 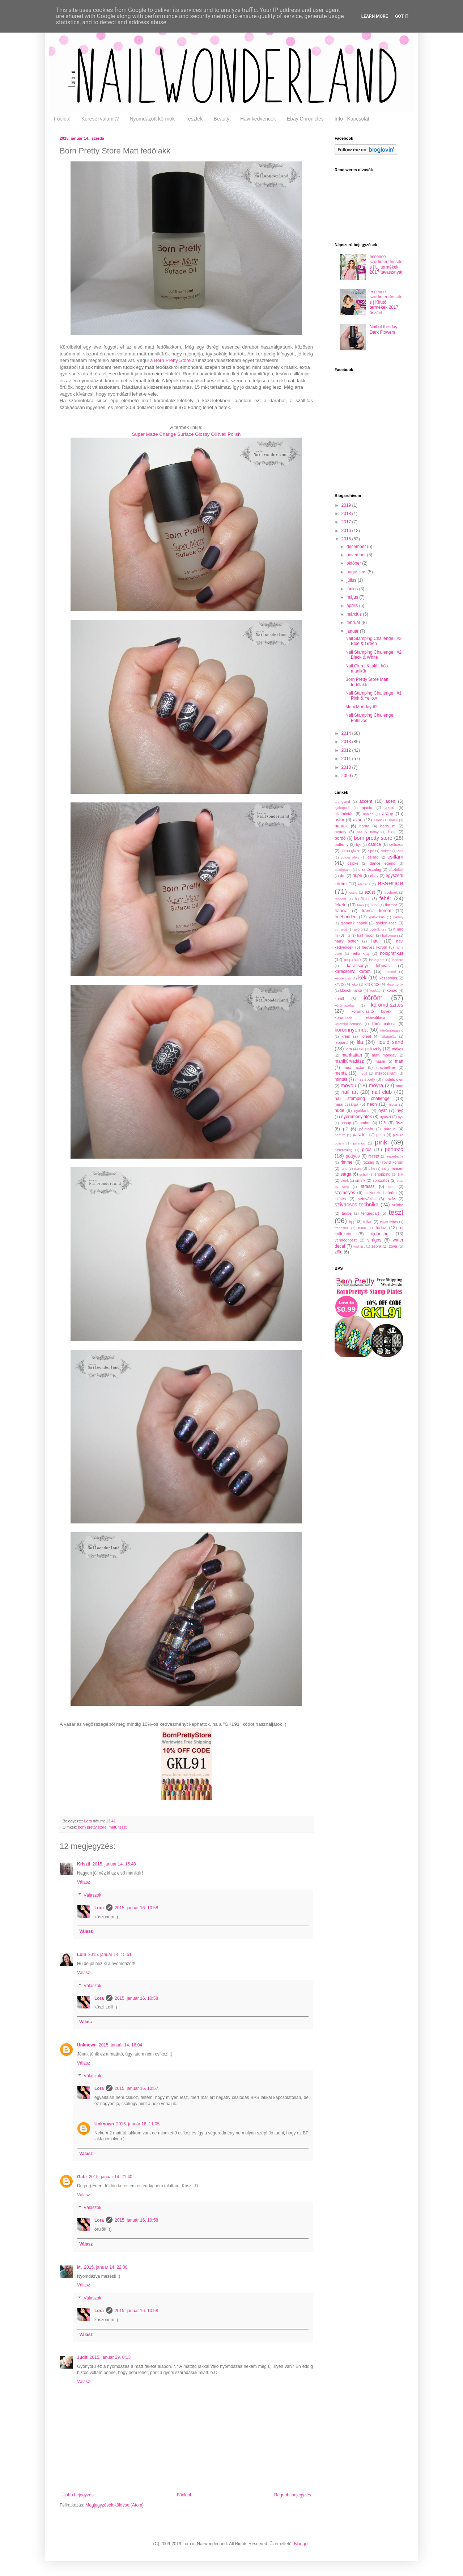 I want to click on deichmann, so click(x=343, y=870).